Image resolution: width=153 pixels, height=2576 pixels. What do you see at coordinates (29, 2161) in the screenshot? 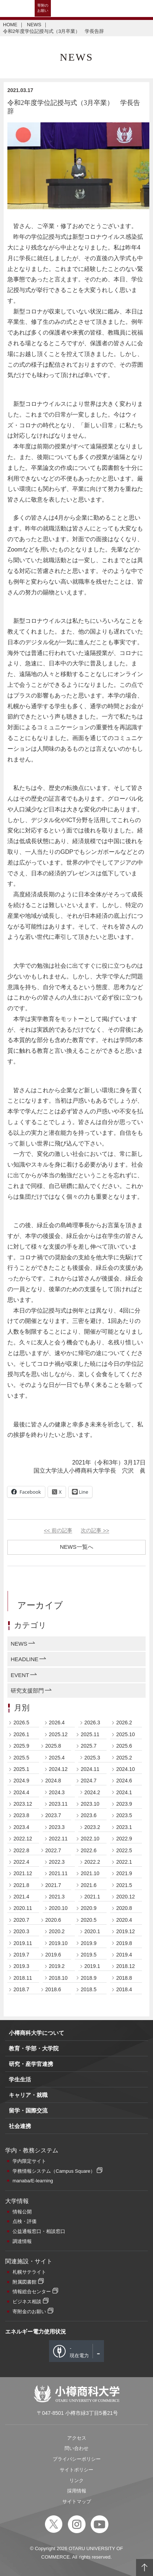
I see `学内限定サイト` at bounding box center [29, 2161].